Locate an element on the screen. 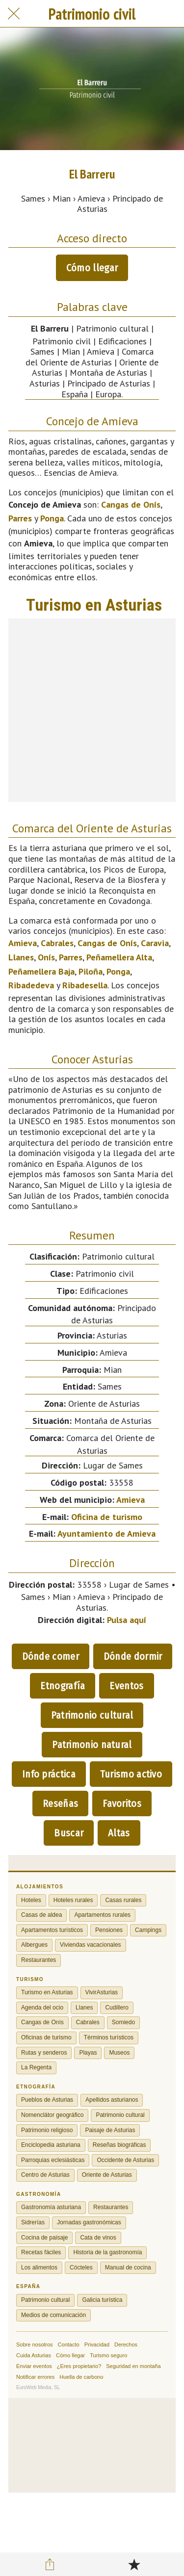 This screenshot has width=184, height=2576. [Compartir] is located at coordinates (50, 2564).